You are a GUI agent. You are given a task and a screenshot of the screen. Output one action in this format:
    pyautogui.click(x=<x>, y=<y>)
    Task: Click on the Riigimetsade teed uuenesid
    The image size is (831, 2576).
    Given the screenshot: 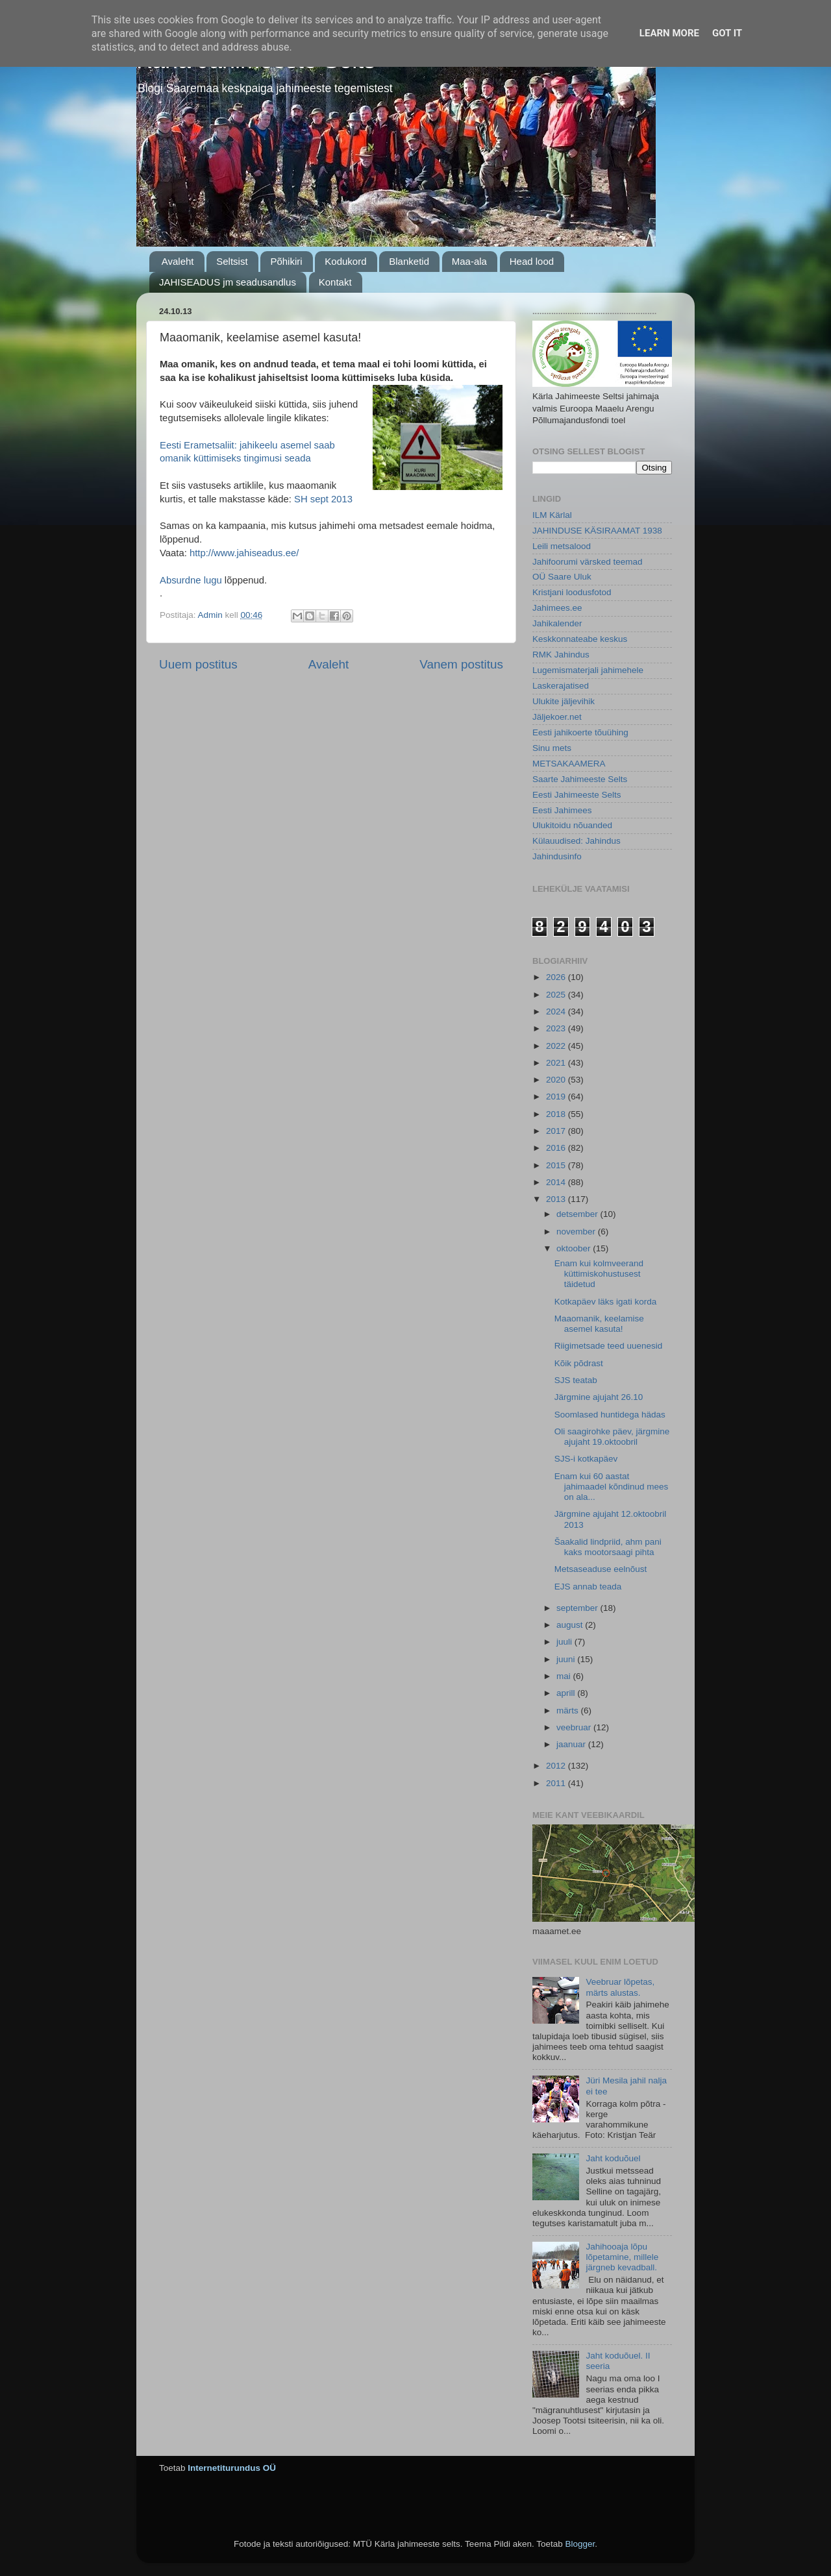 What is the action you would take?
    pyautogui.click(x=608, y=1346)
    